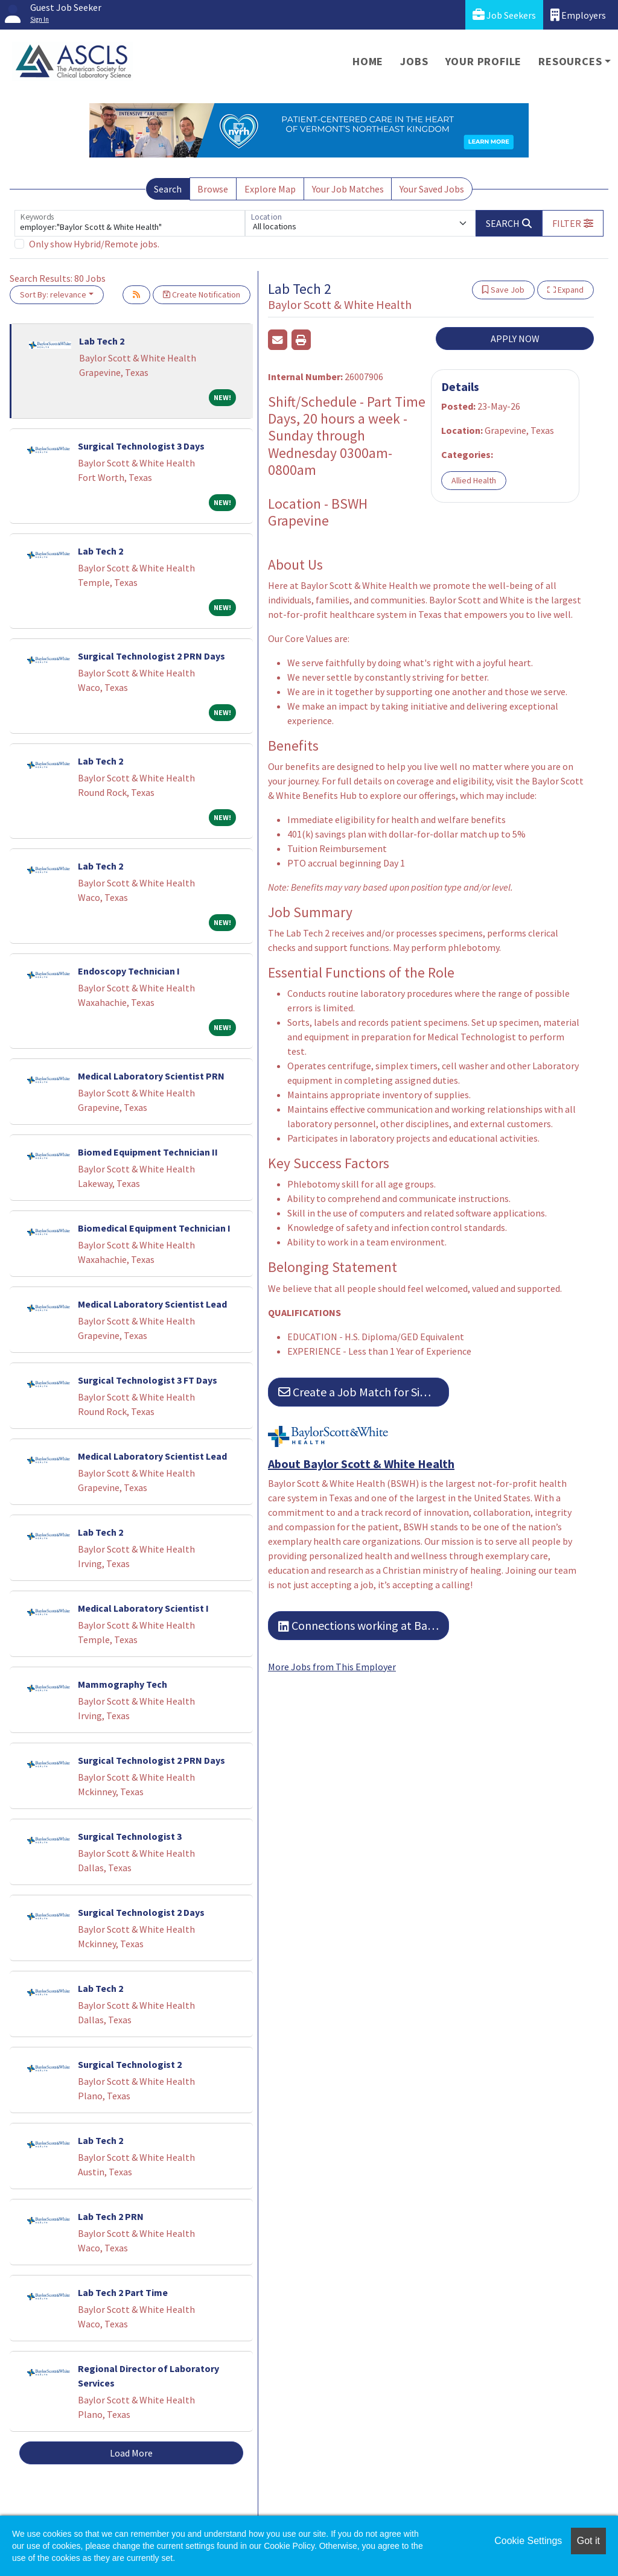 The height and width of the screenshot is (2576, 618). What do you see at coordinates (129, 223) in the screenshot?
I see `[Keywords]` at bounding box center [129, 223].